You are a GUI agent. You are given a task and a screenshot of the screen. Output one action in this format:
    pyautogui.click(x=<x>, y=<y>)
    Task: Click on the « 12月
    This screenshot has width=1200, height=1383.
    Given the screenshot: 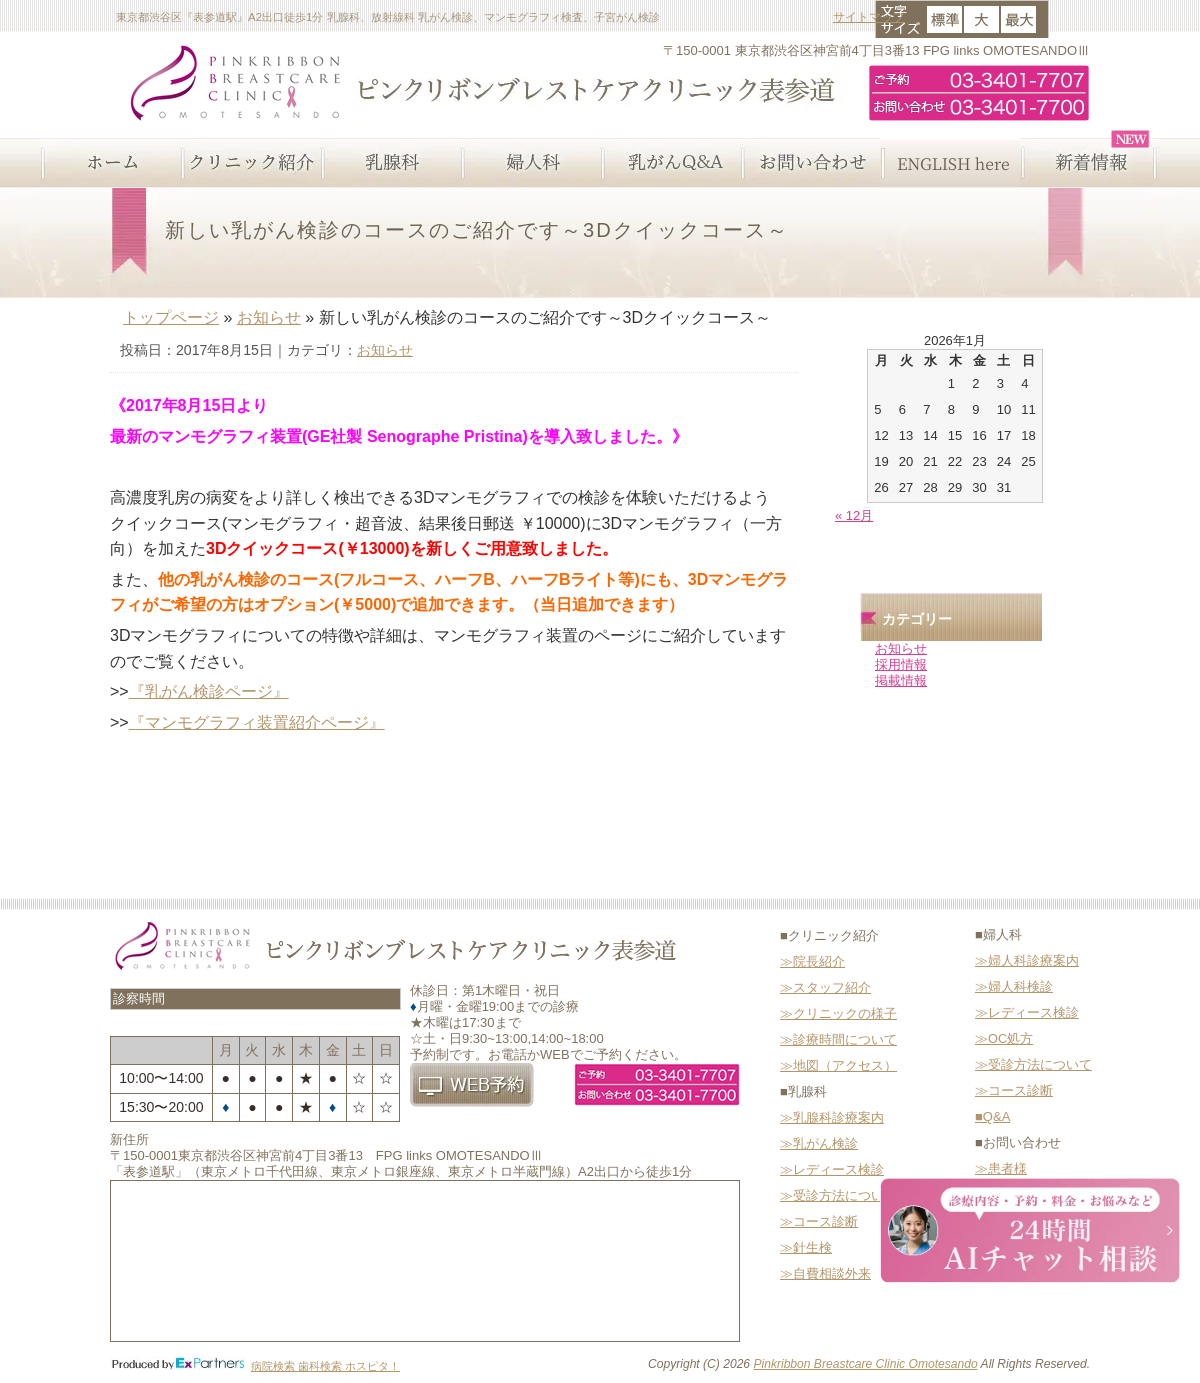 What is the action you would take?
    pyautogui.click(x=854, y=515)
    